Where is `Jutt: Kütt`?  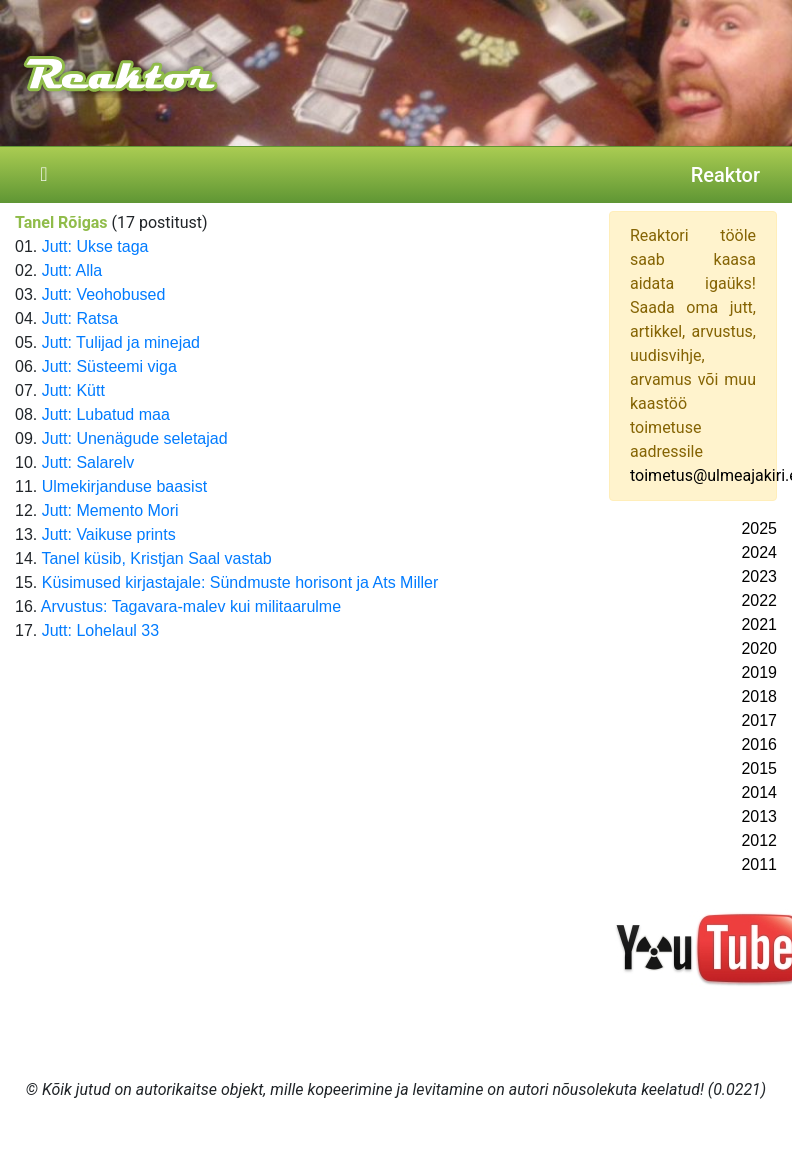 Jutt: Kütt is located at coordinates (73, 390).